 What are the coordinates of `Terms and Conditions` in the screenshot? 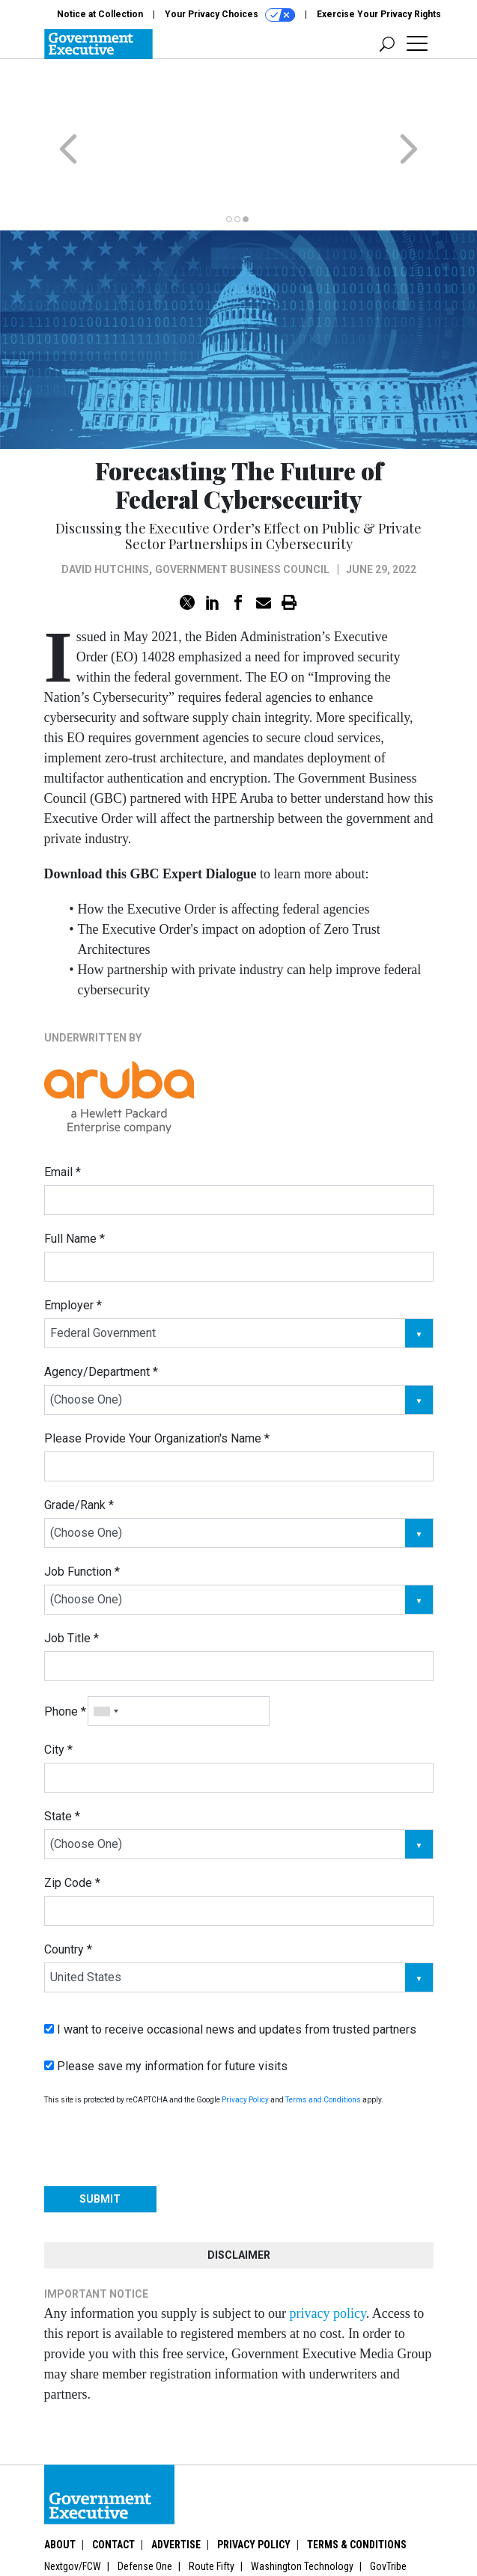 It's located at (323, 2041).